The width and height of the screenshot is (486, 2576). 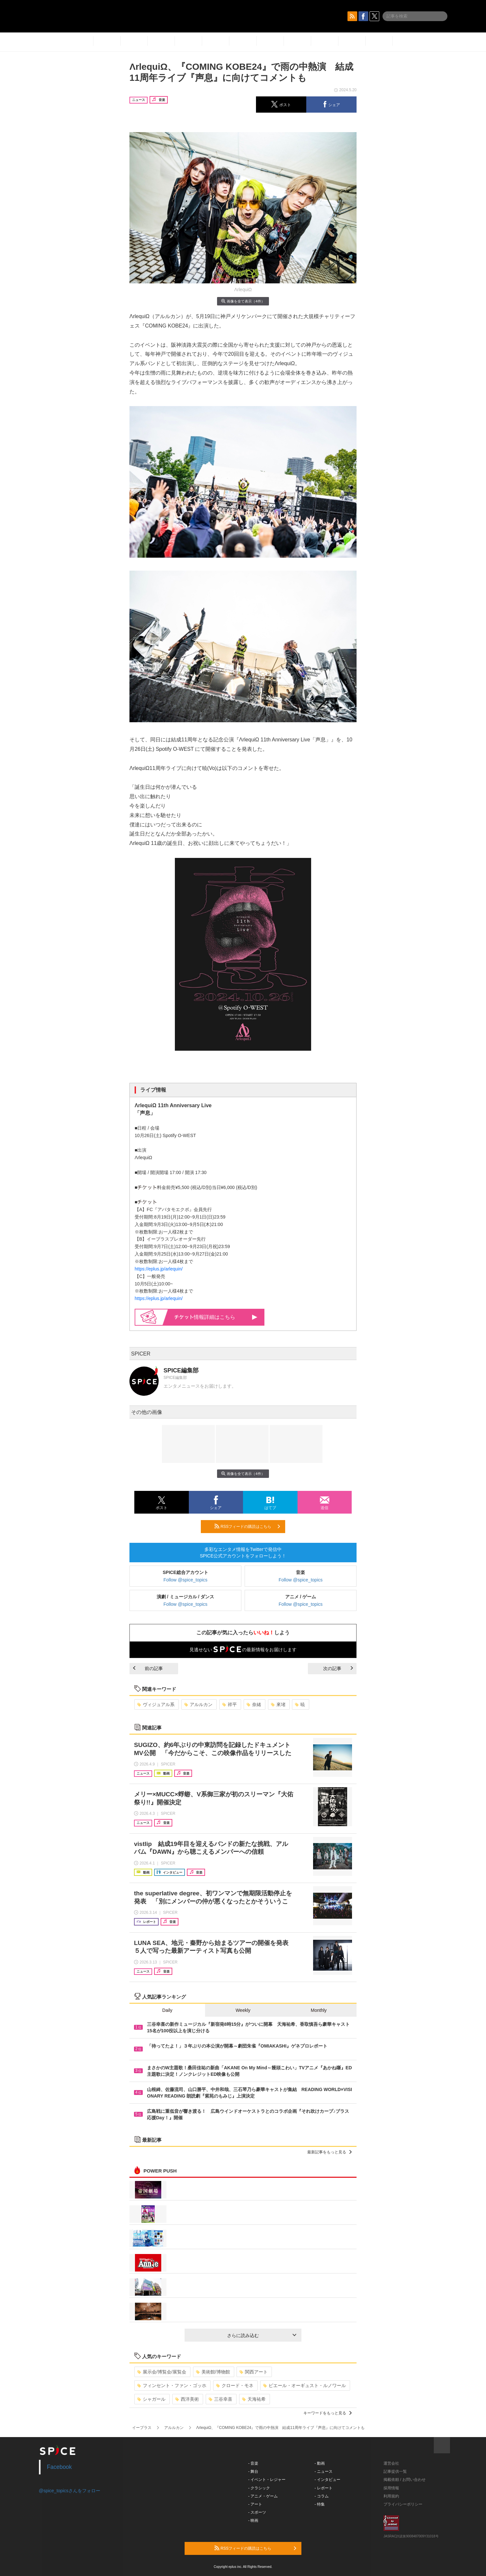 I want to click on - 動画, so click(x=320, y=2463).